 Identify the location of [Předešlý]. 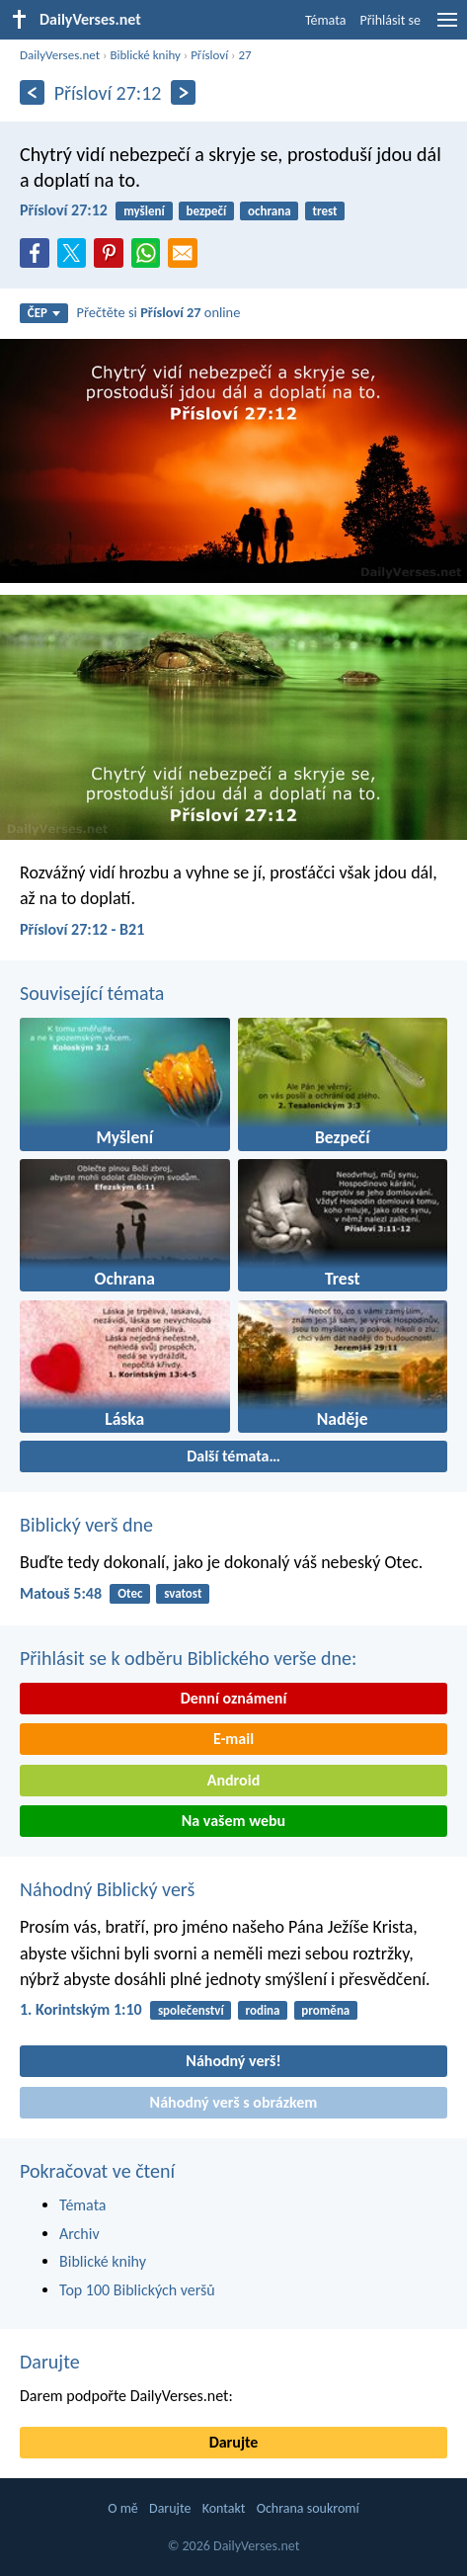
(32, 92).